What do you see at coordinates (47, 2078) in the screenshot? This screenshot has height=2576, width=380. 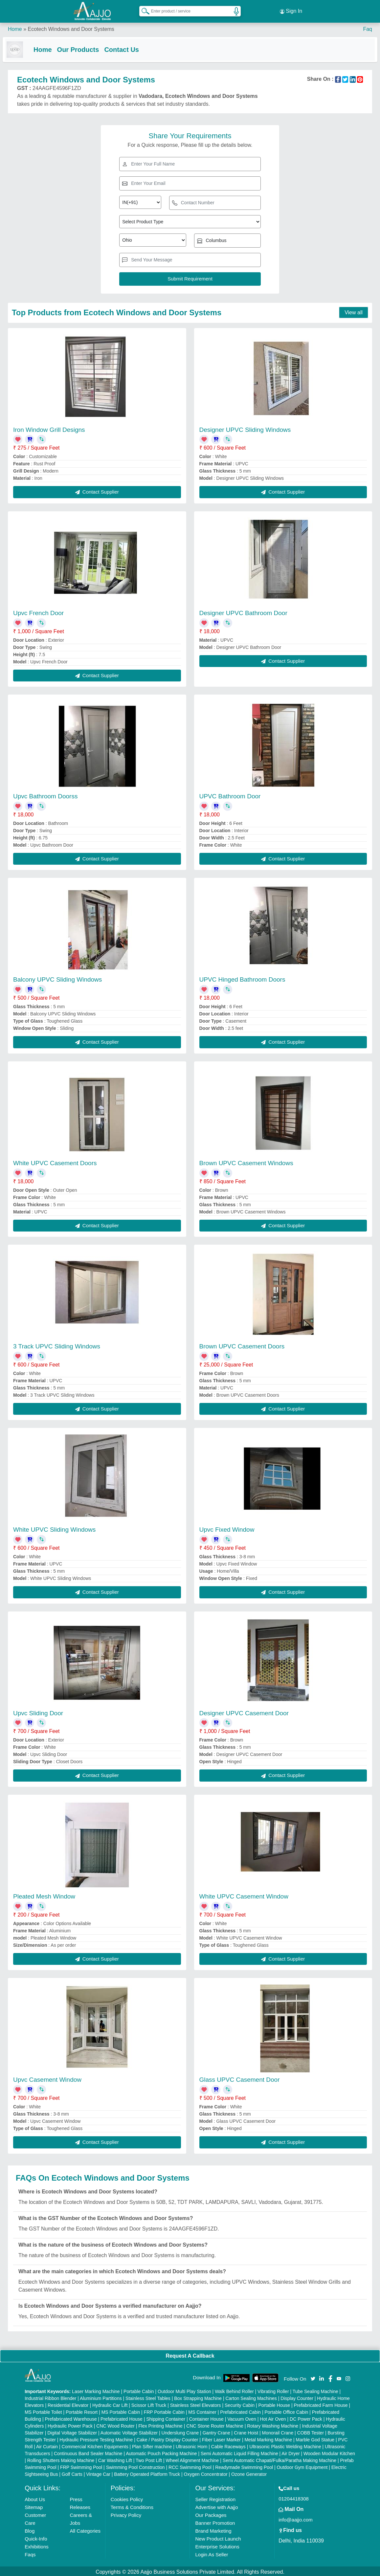 I see `Upvc Casement Window` at bounding box center [47, 2078].